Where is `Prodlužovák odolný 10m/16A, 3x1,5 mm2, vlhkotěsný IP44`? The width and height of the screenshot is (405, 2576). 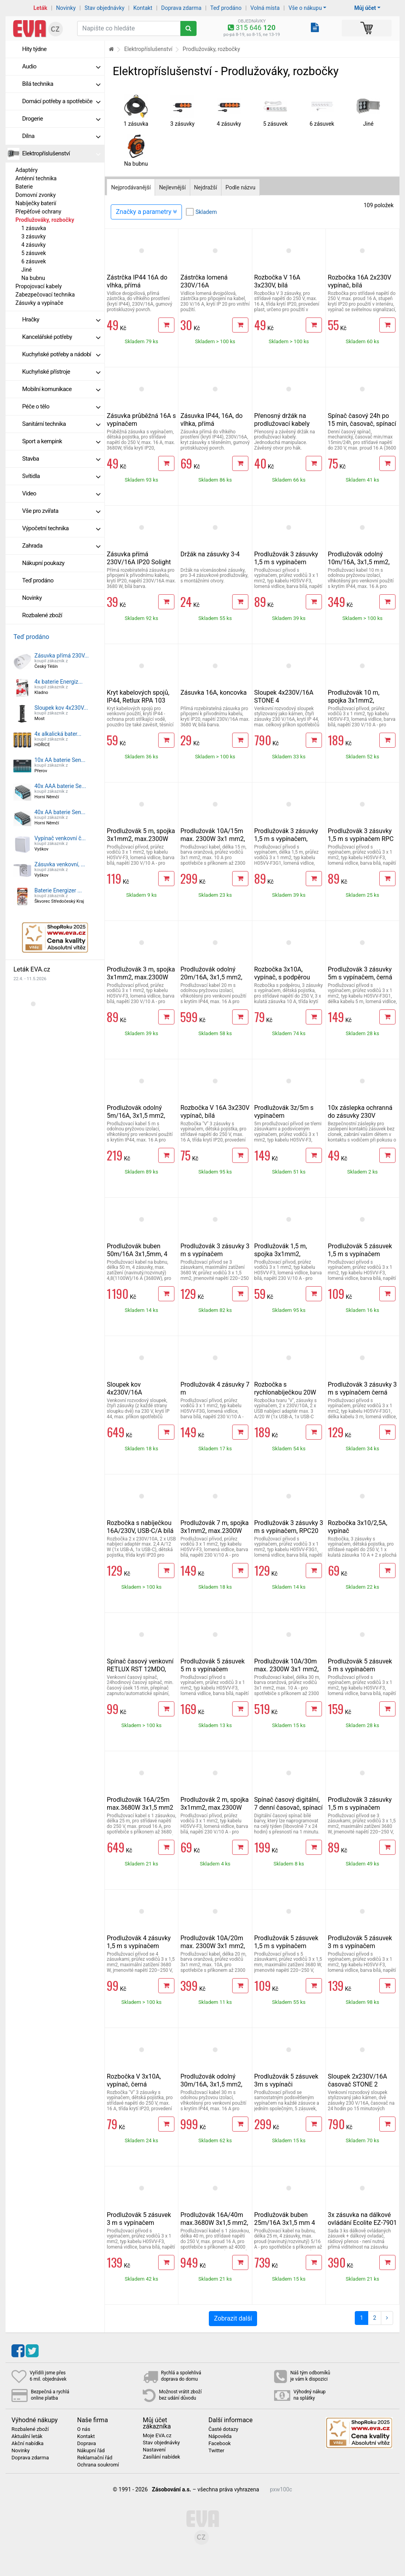
Prodlužovák odolný 10m/16A, 3x1,5 mm2, vlhkotěsný IP44 is located at coordinates (359, 562).